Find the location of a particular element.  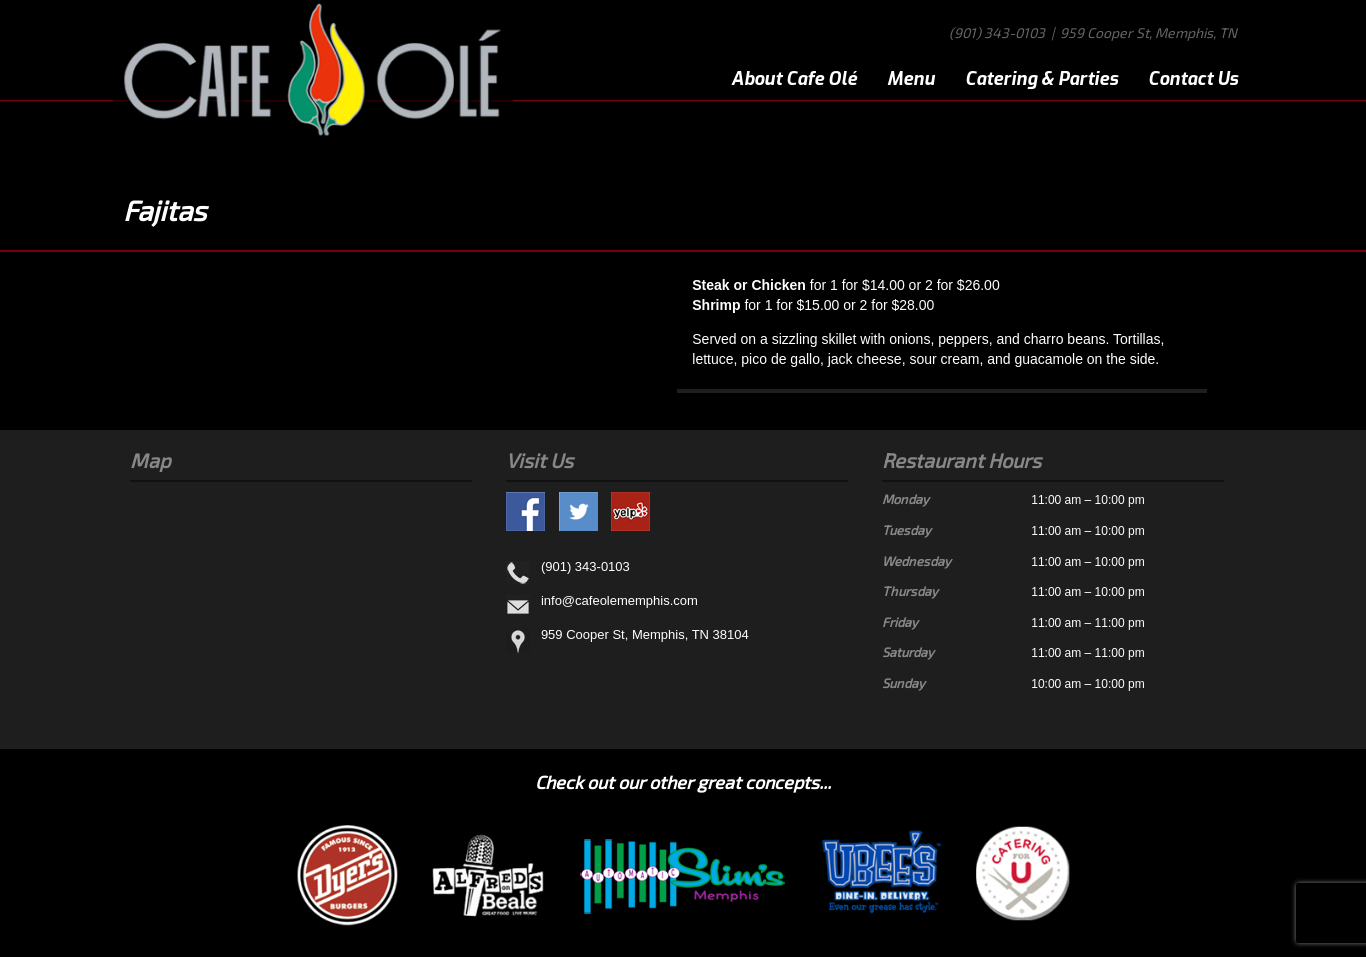

info@cafeolememphis.com is located at coordinates (619, 601).